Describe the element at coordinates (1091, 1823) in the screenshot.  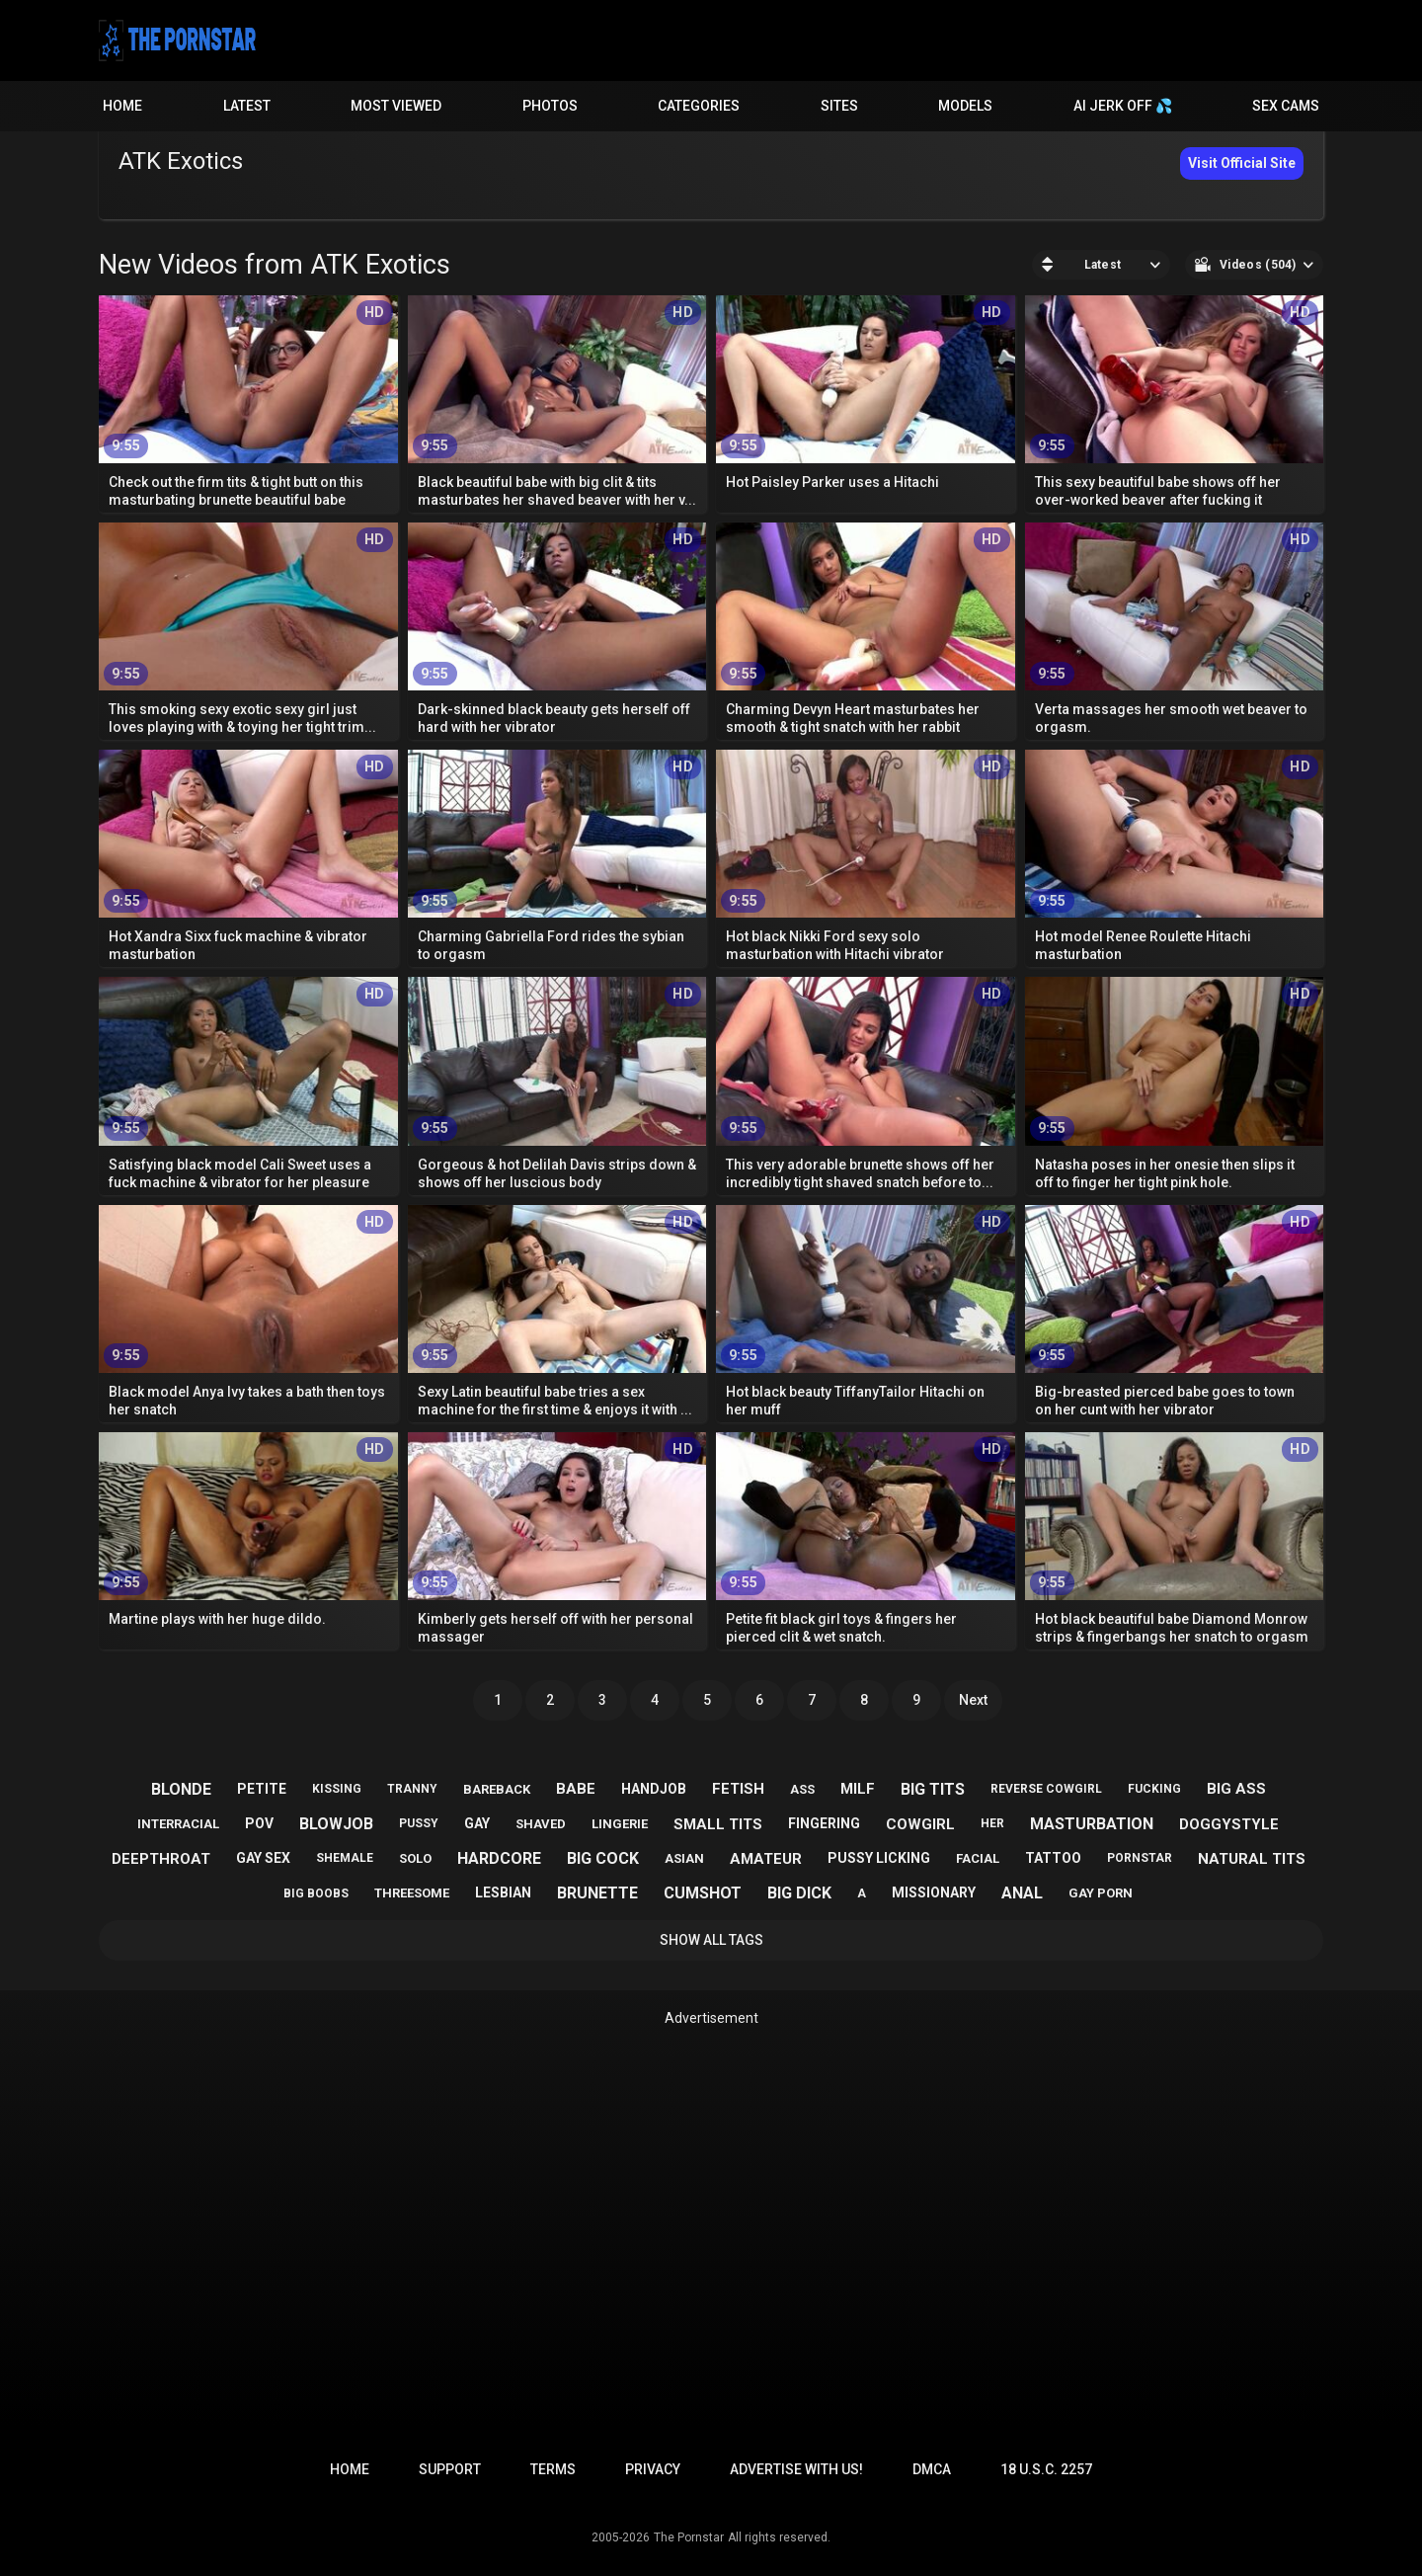
I see `masturbation` at that location.